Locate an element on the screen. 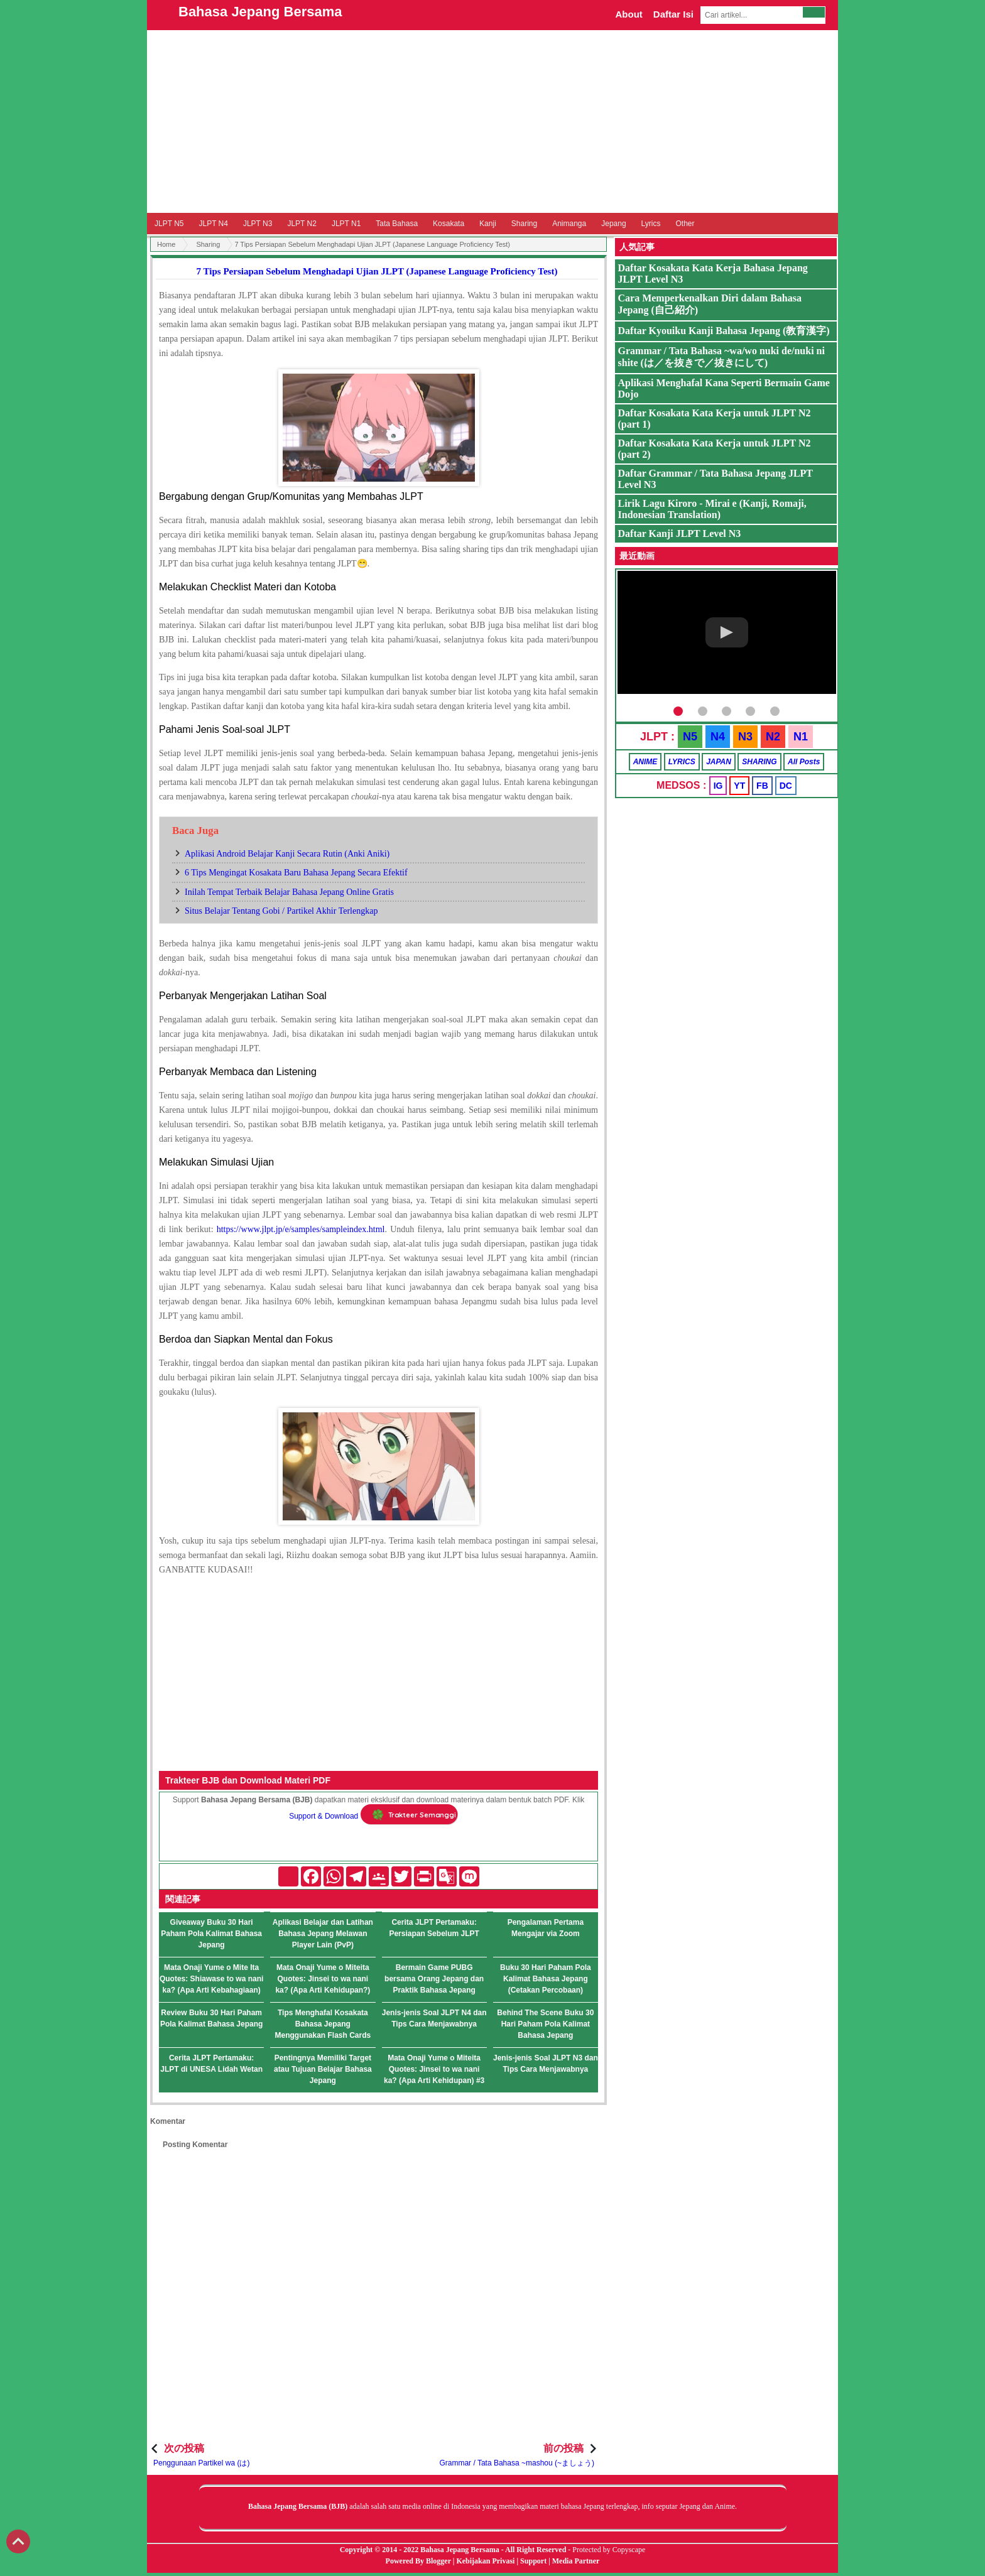 This screenshot has width=985, height=2576. Giveaway Buku 30 Hari Paham Pola Kalimat Bahasa Jepang is located at coordinates (211, 1933).